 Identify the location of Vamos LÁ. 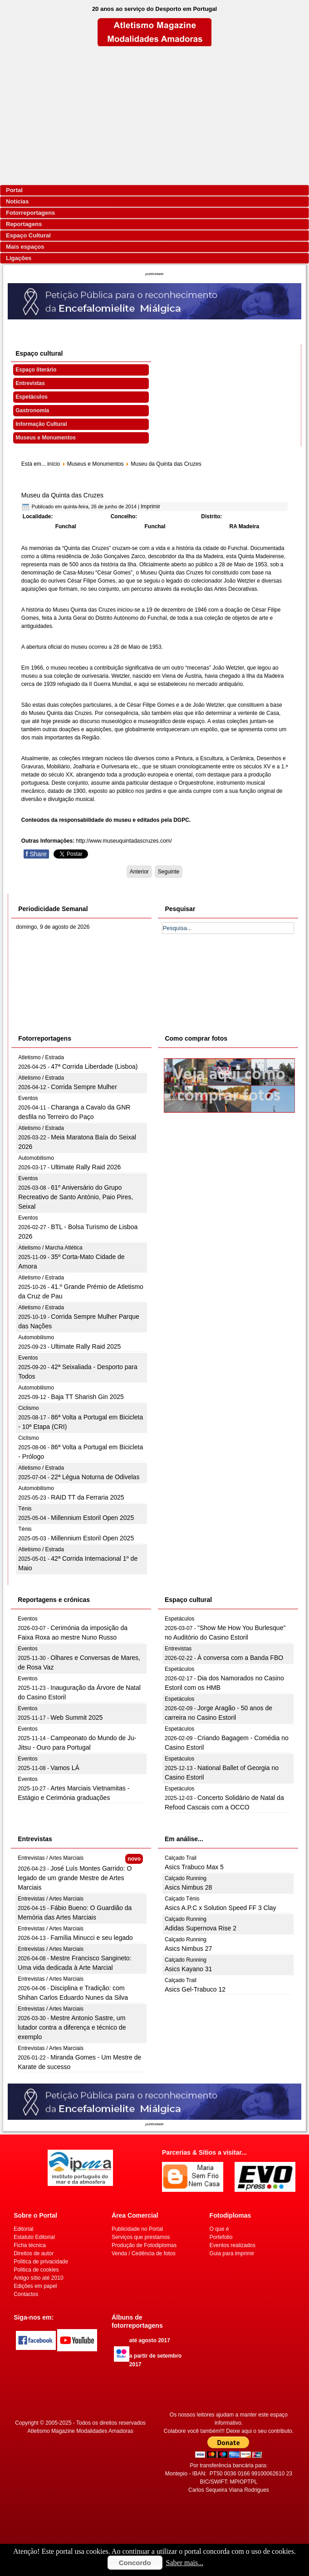
(64, 1767).